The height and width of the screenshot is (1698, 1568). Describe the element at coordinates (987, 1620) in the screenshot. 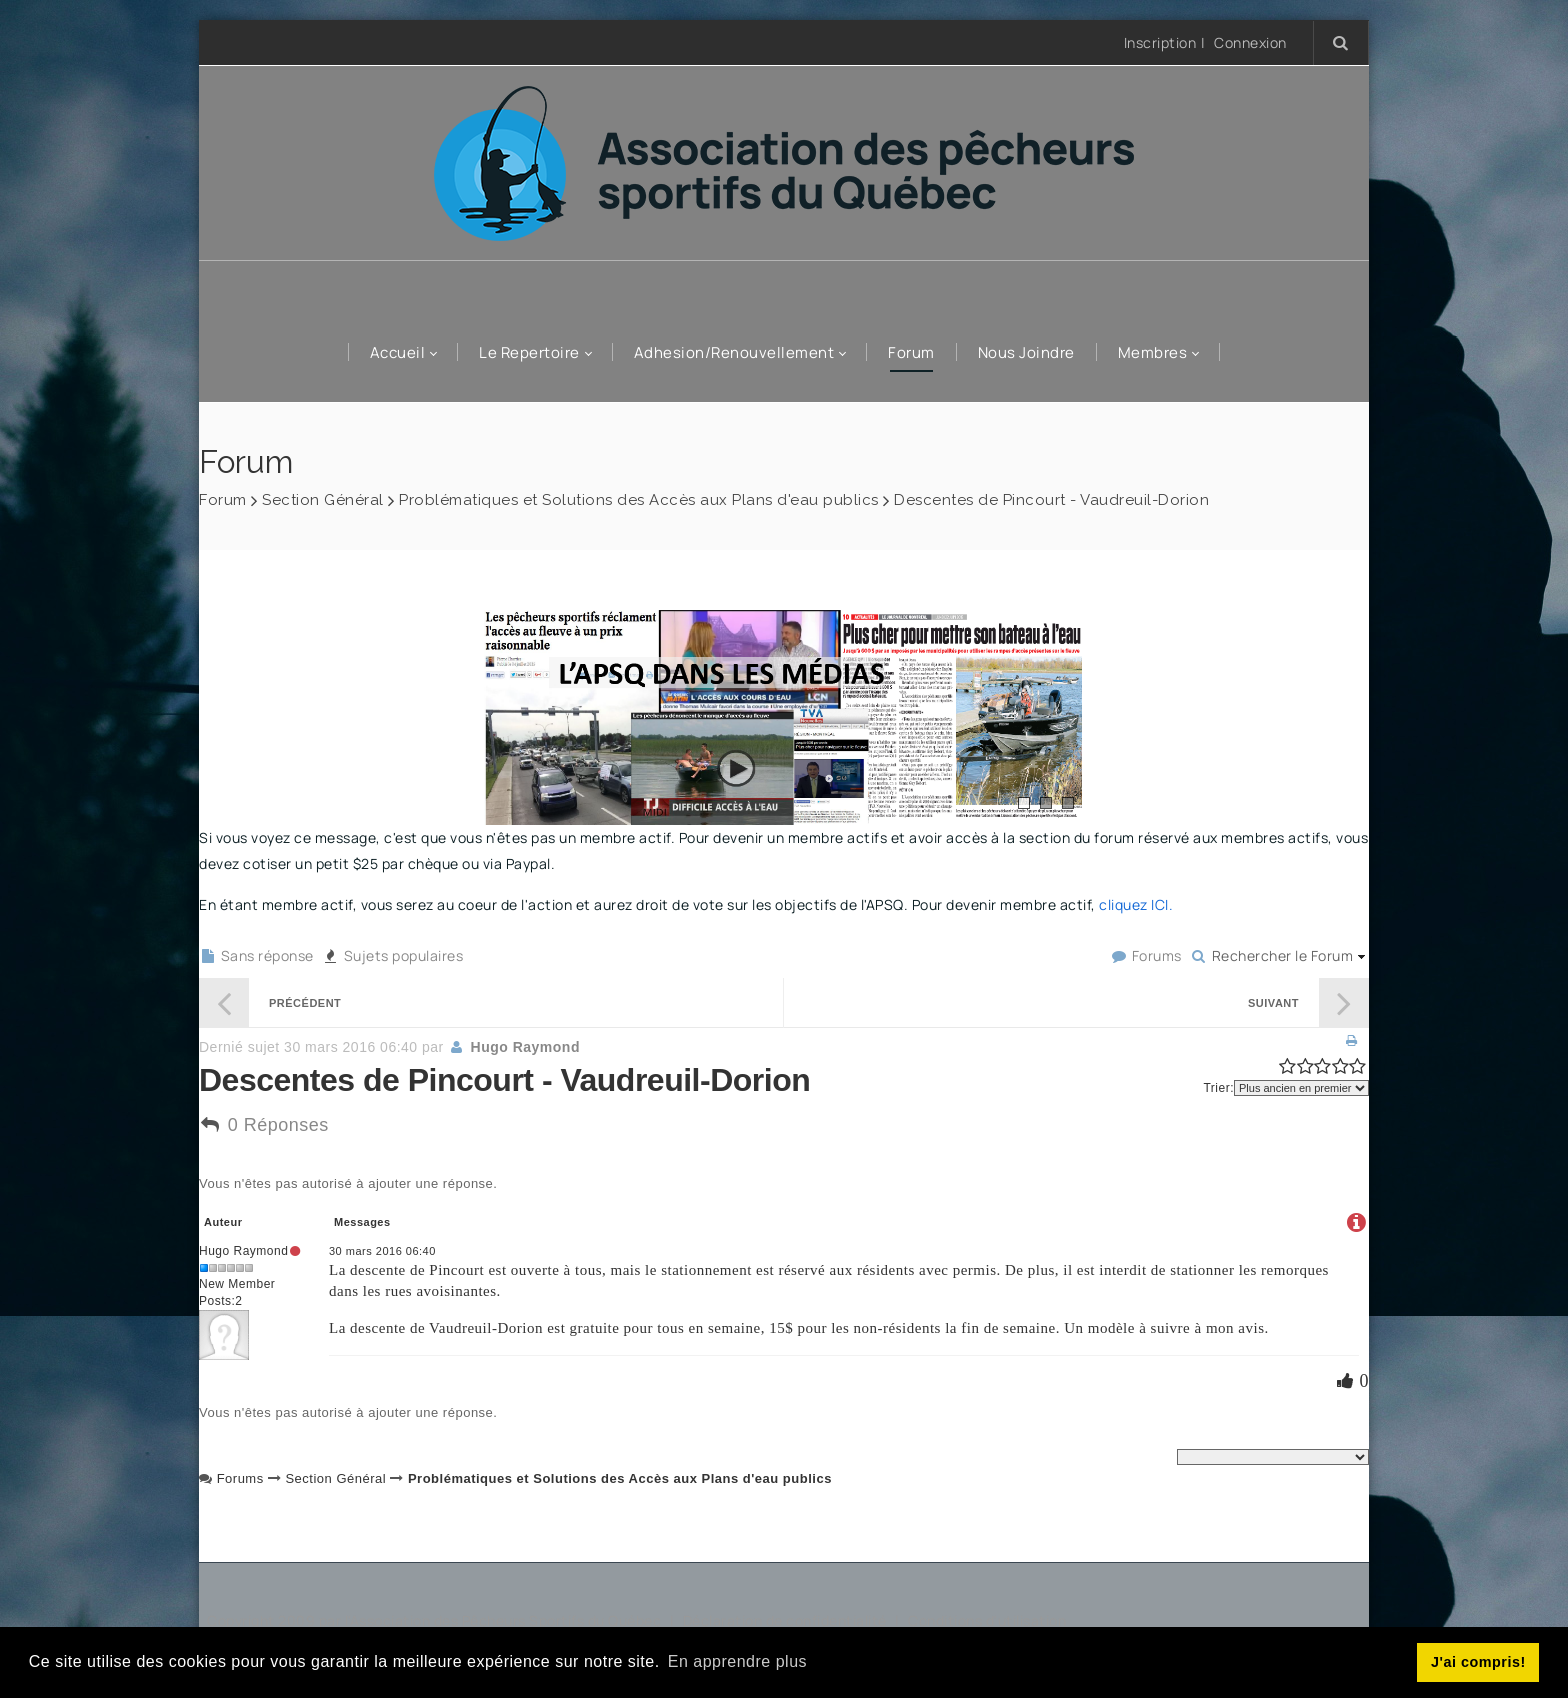

I see `Conditions d'utilisation` at that location.